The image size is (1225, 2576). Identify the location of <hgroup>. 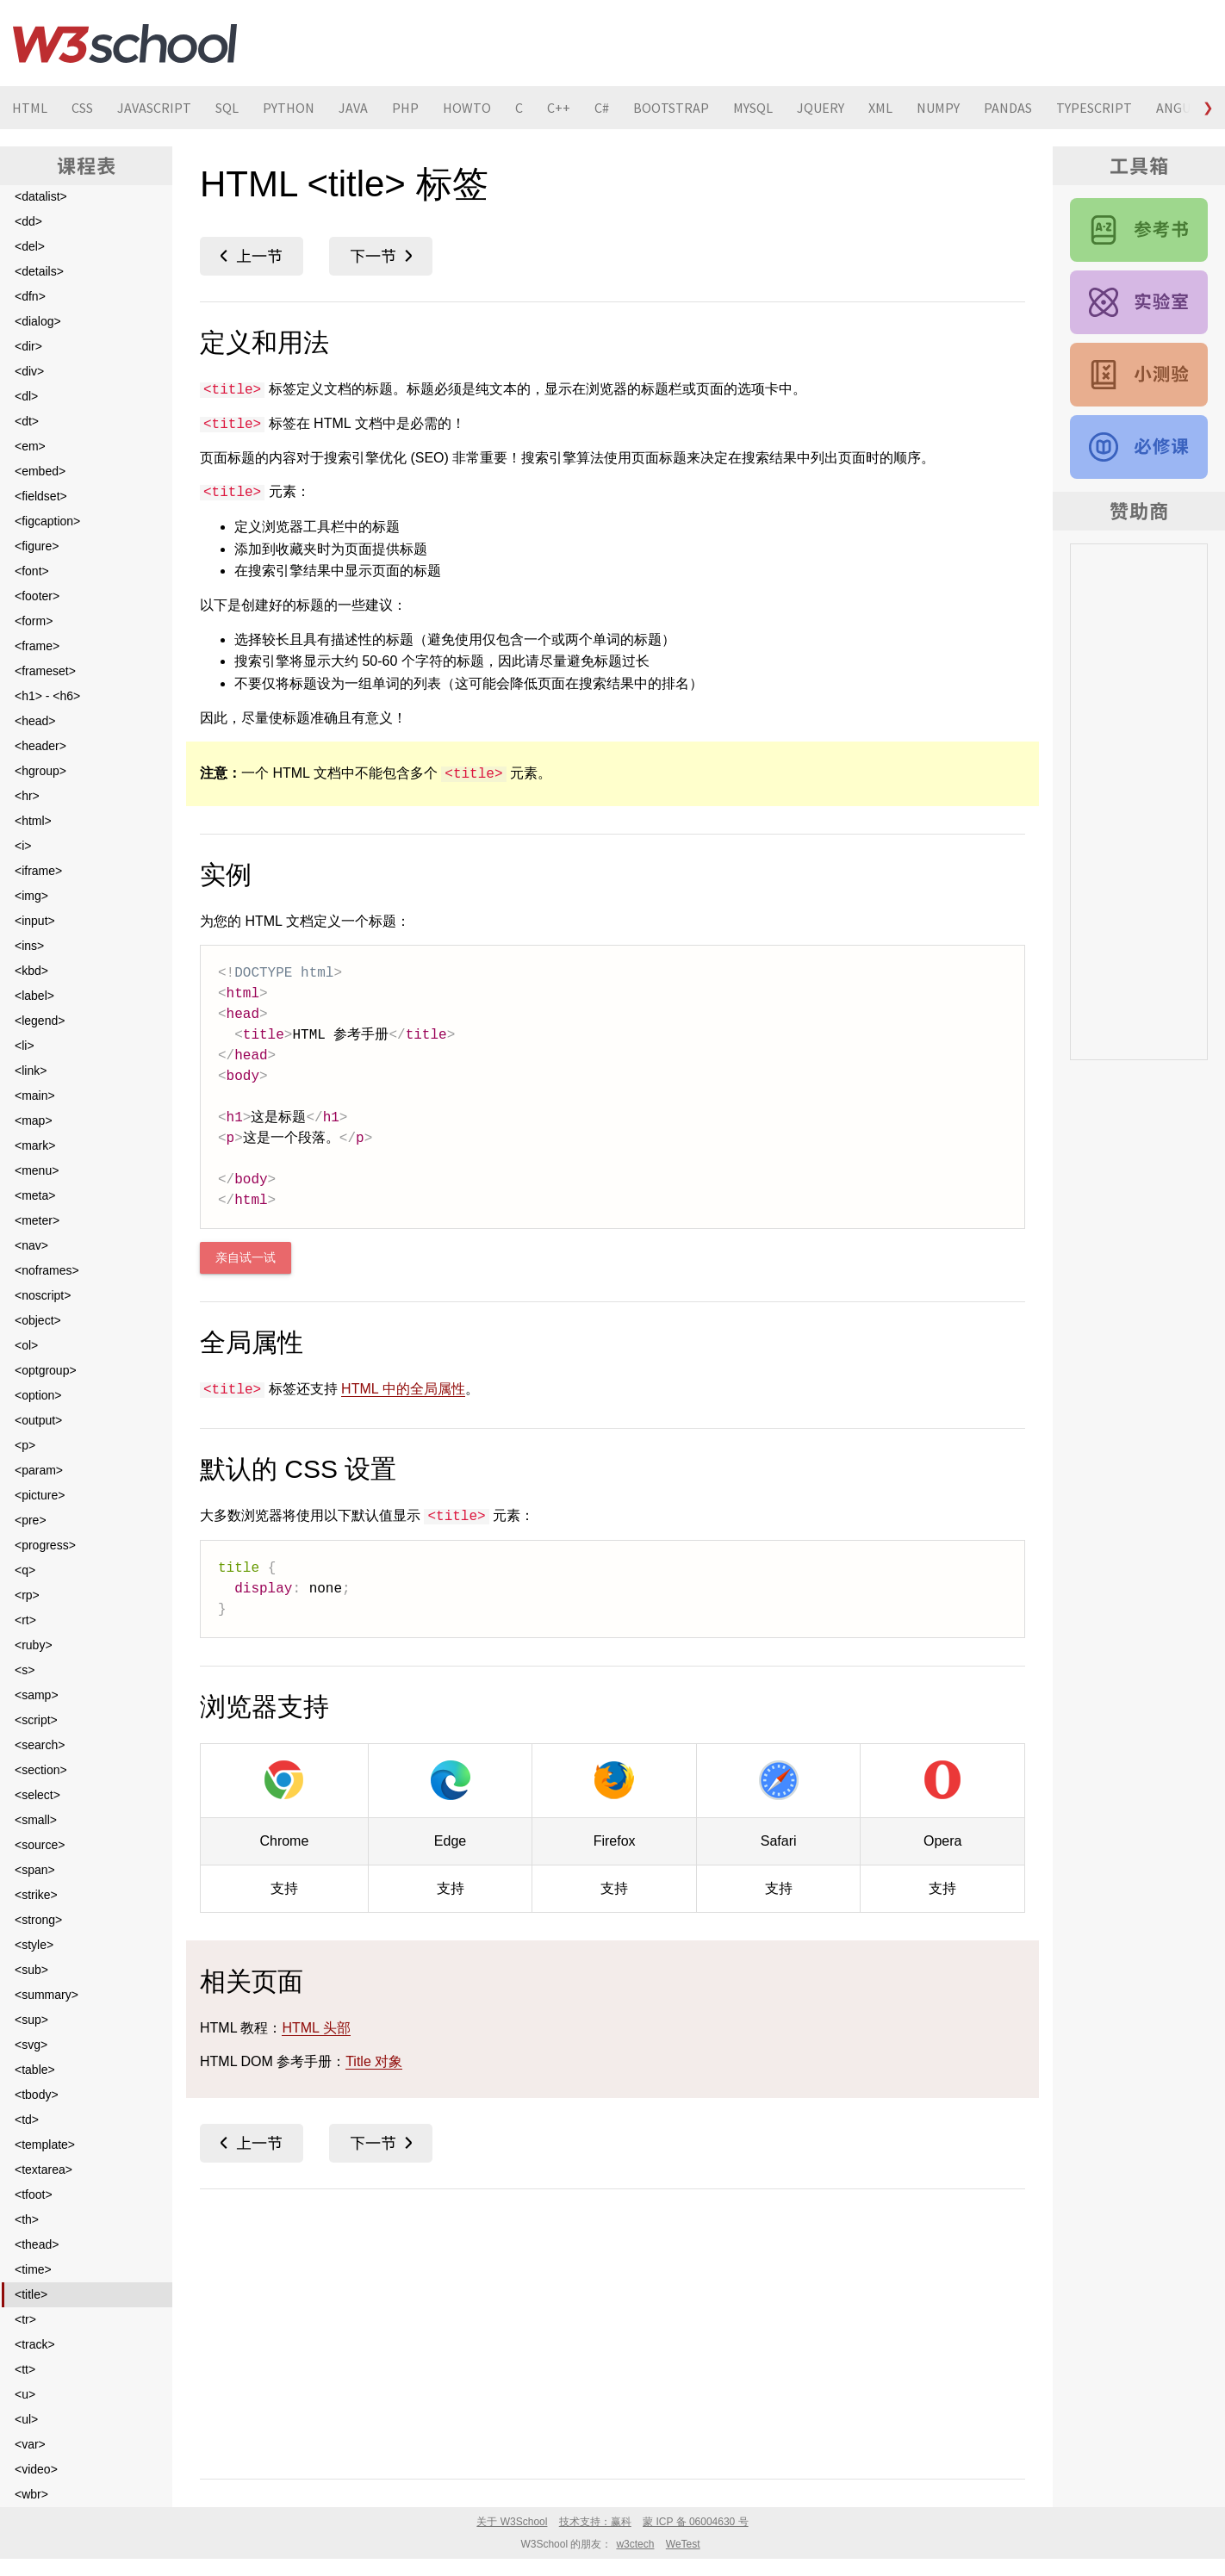
(40, 771).